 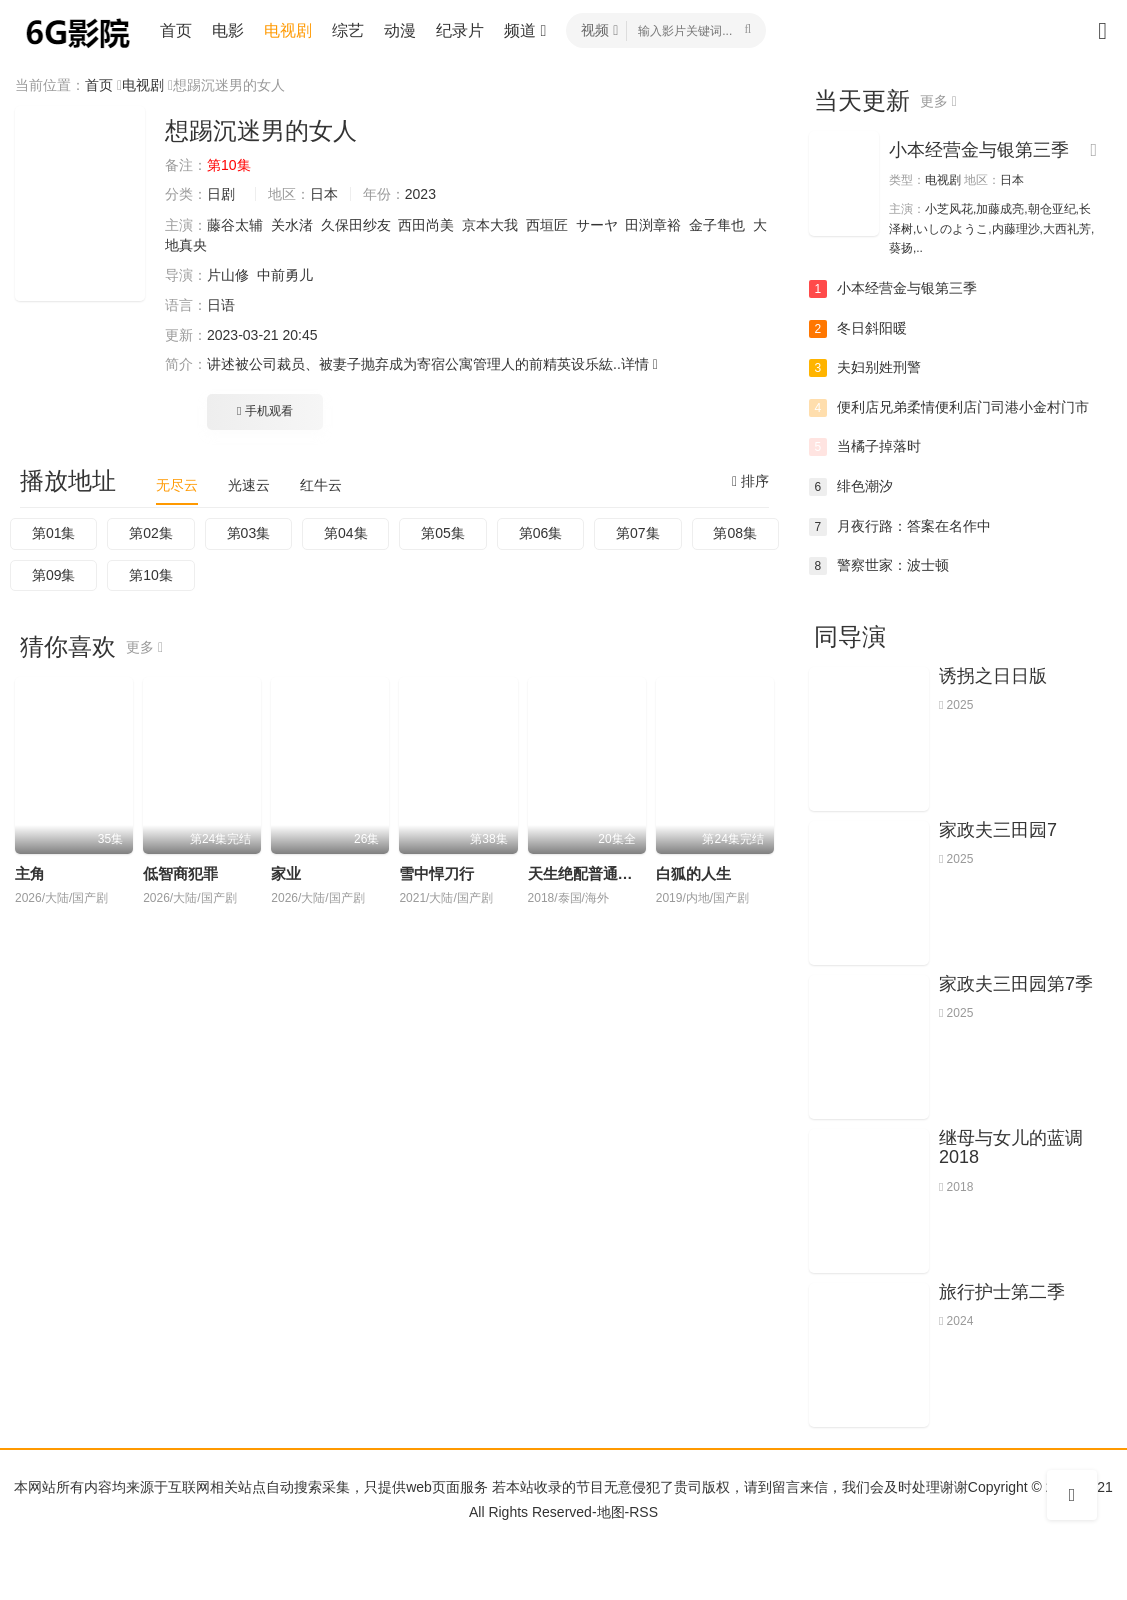 What do you see at coordinates (879, 566) in the screenshot?
I see `警察世家：波士顿` at bounding box center [879, 566].